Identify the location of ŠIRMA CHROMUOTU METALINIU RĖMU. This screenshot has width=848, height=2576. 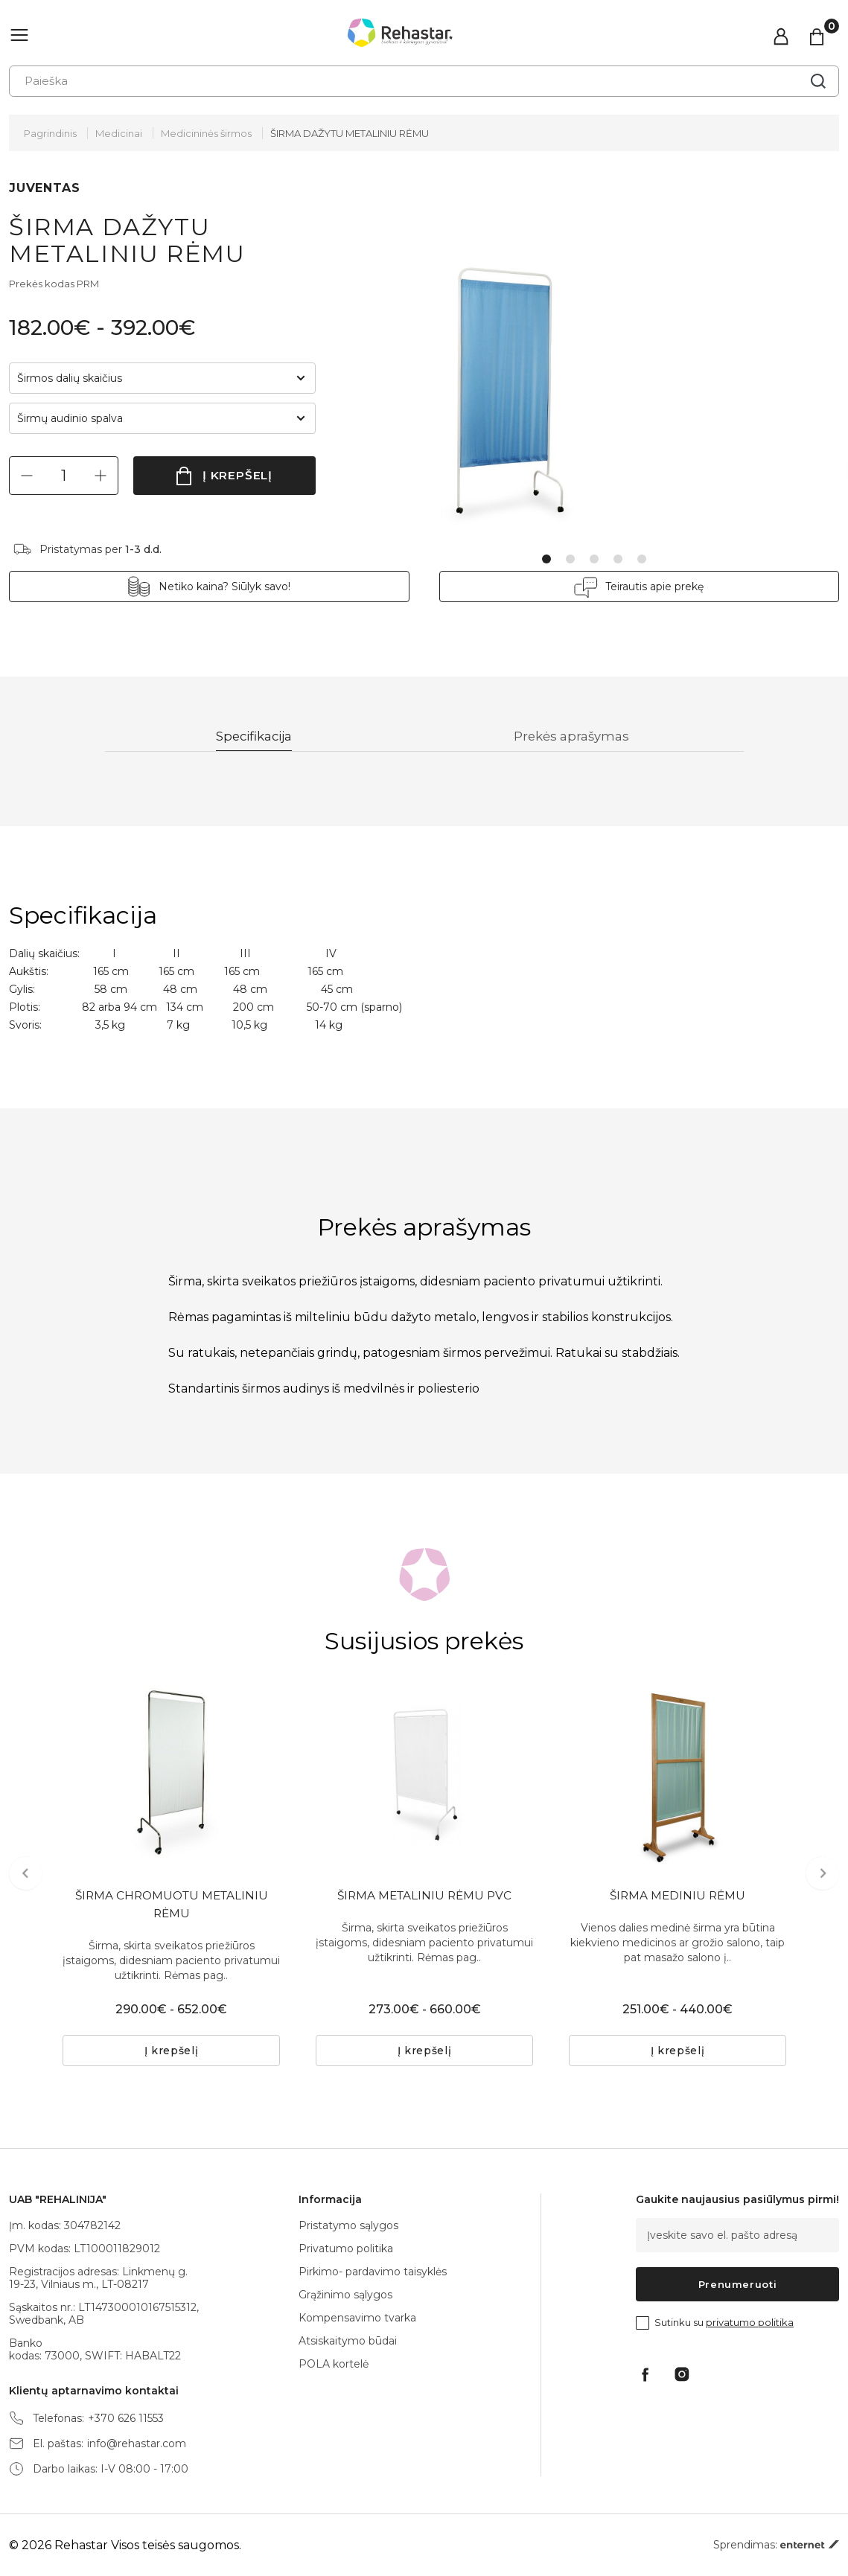
(171, 1907).